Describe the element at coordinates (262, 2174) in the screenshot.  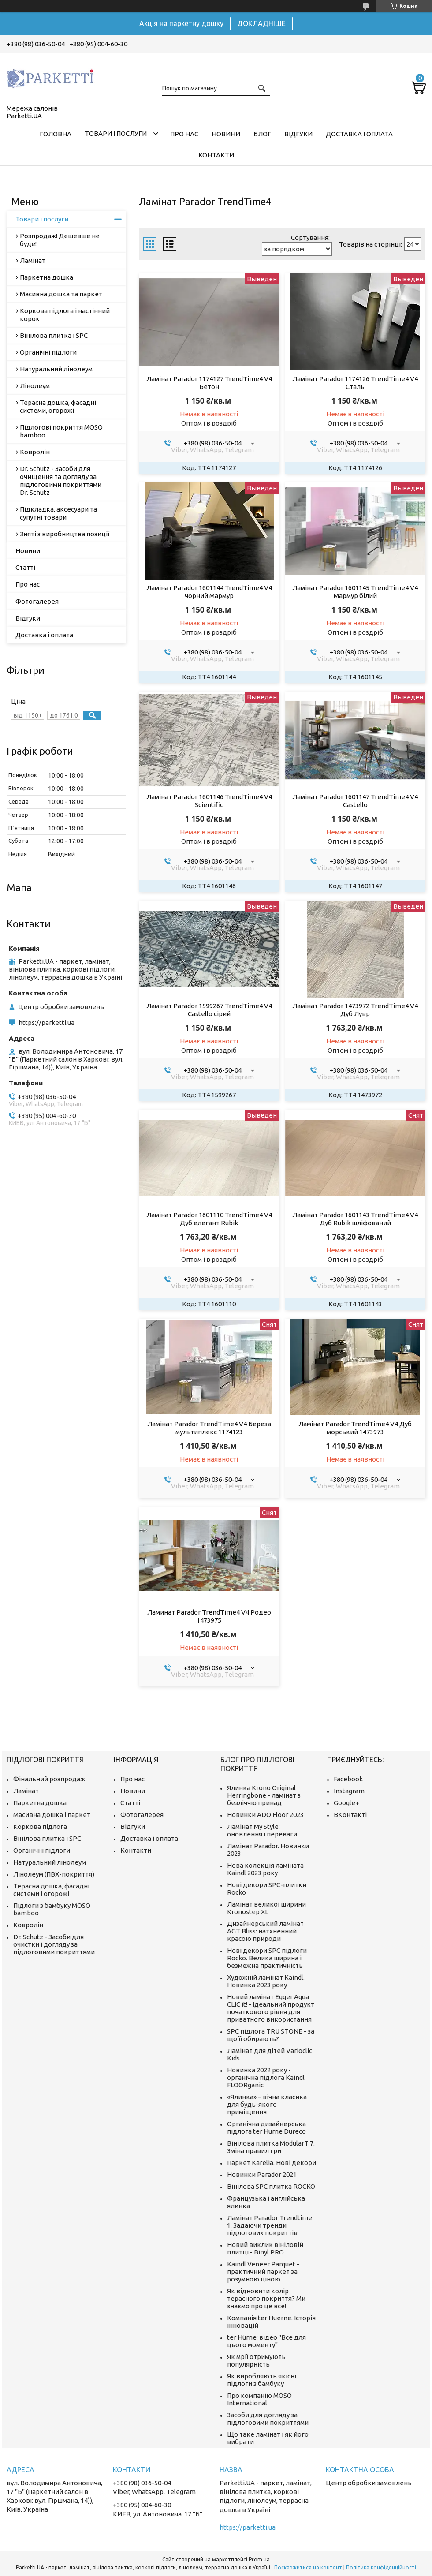
I see `Новинки Parador 2021` at that location.